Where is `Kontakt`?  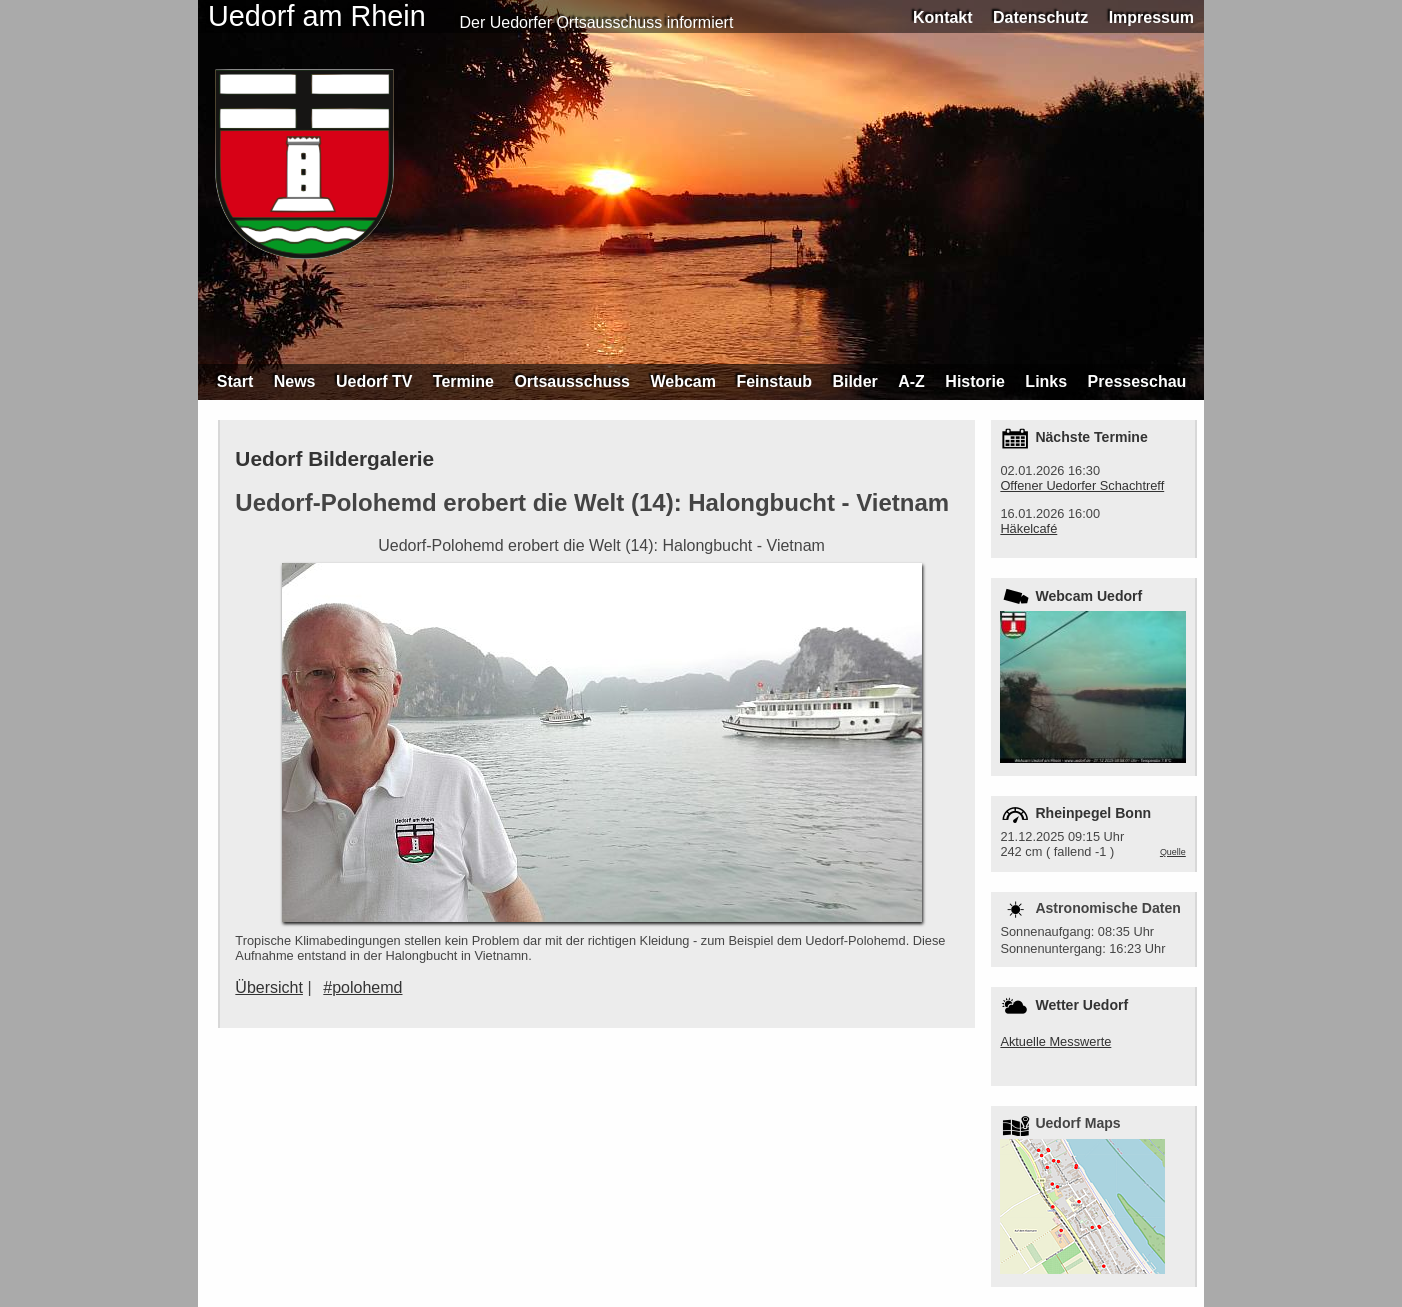 Kontakt is located at coordinates (943, 17).